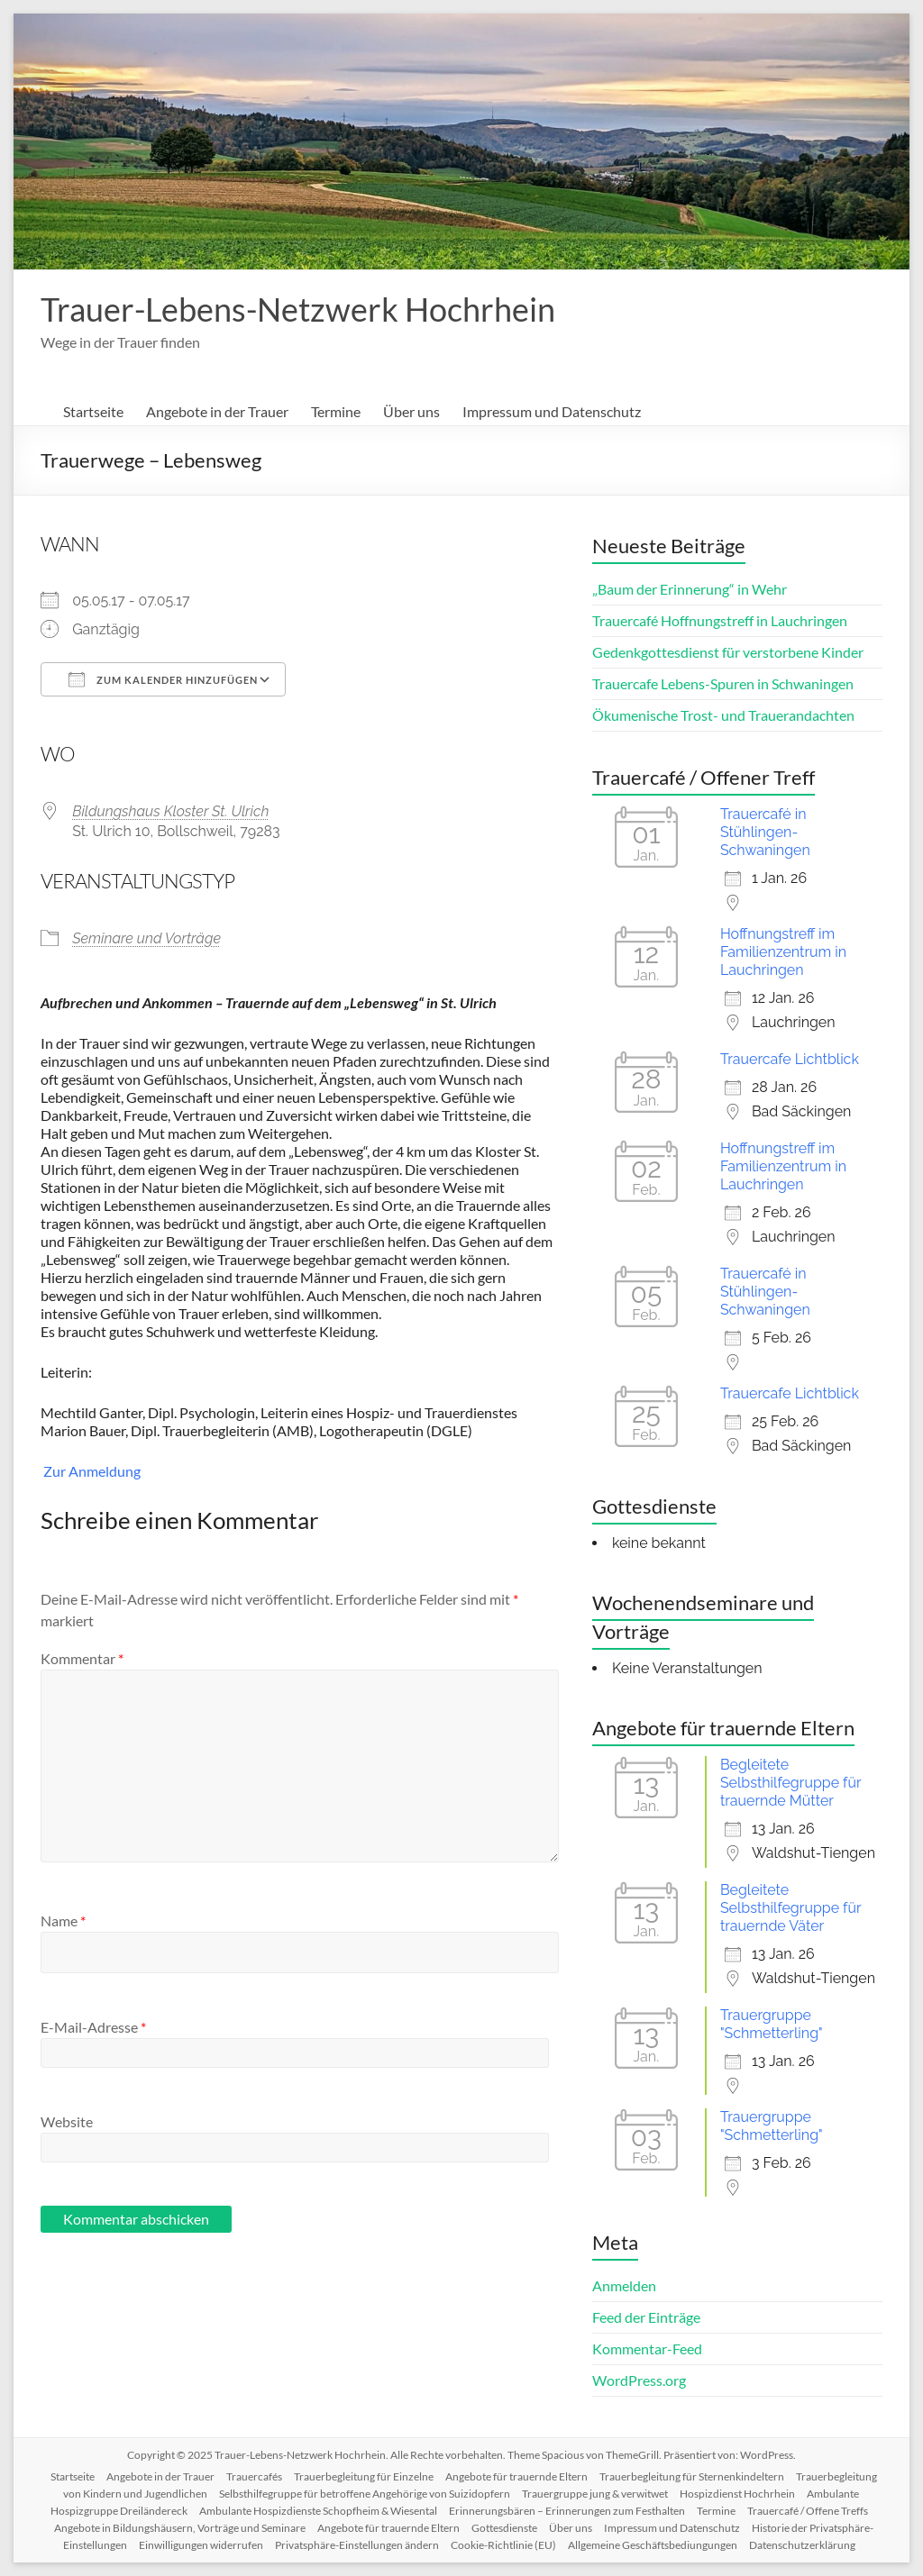  I want to click on Ambulante Hospizdienste Schopfheim & Wiesental, so click(318, 2510).